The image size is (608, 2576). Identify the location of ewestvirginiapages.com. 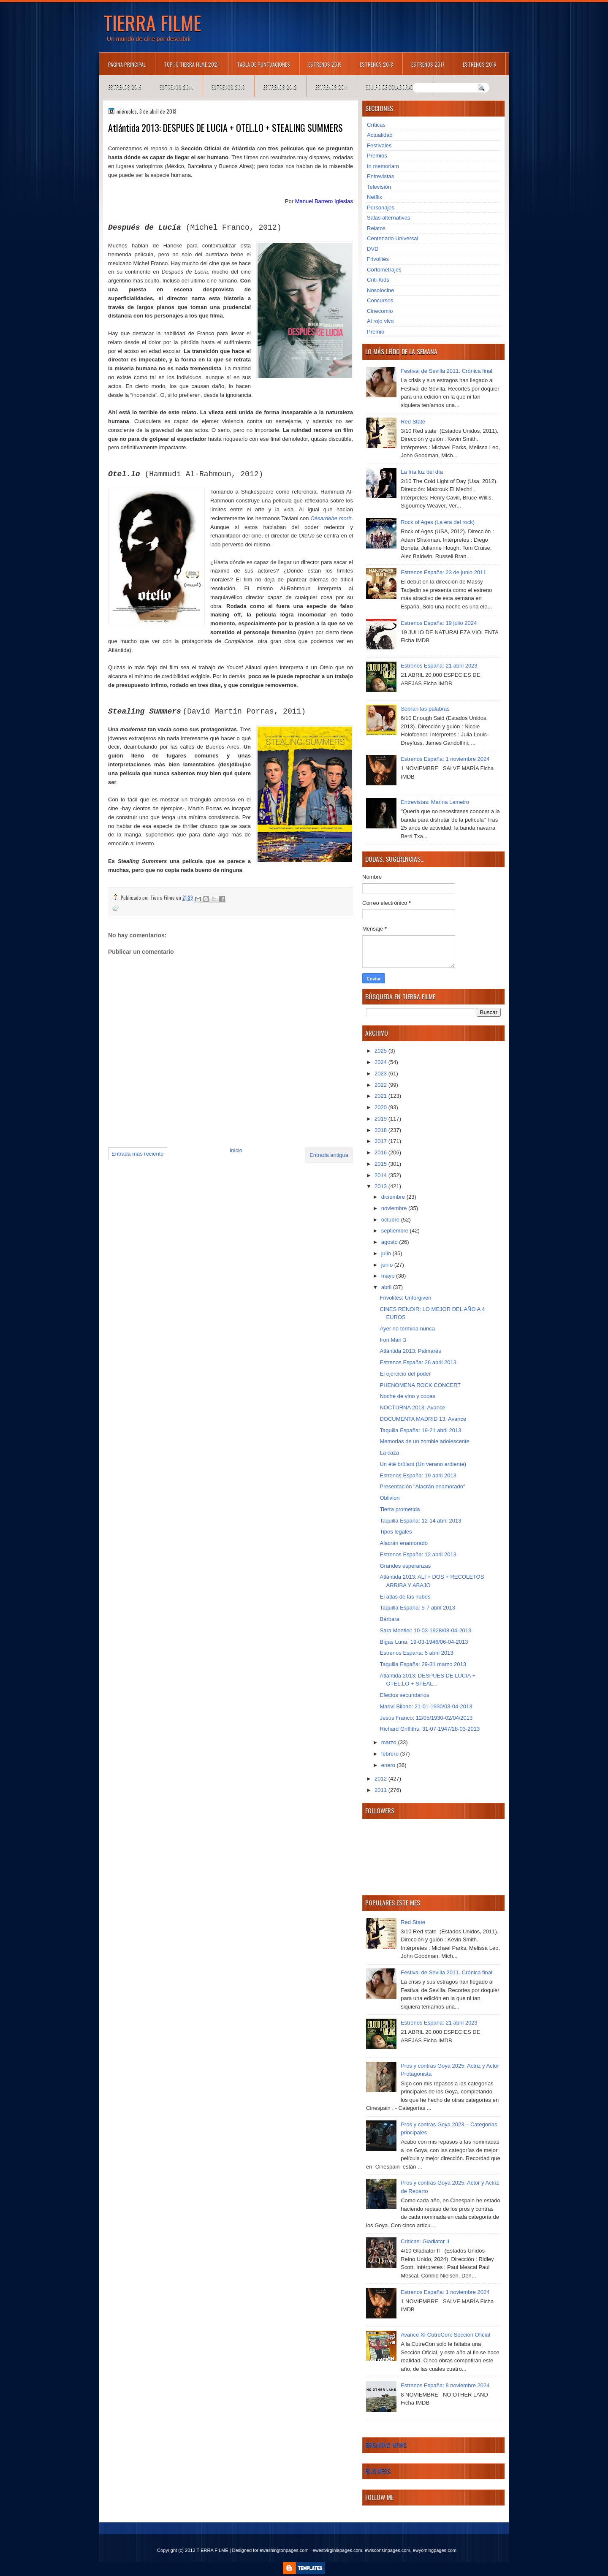
(337, 2550).